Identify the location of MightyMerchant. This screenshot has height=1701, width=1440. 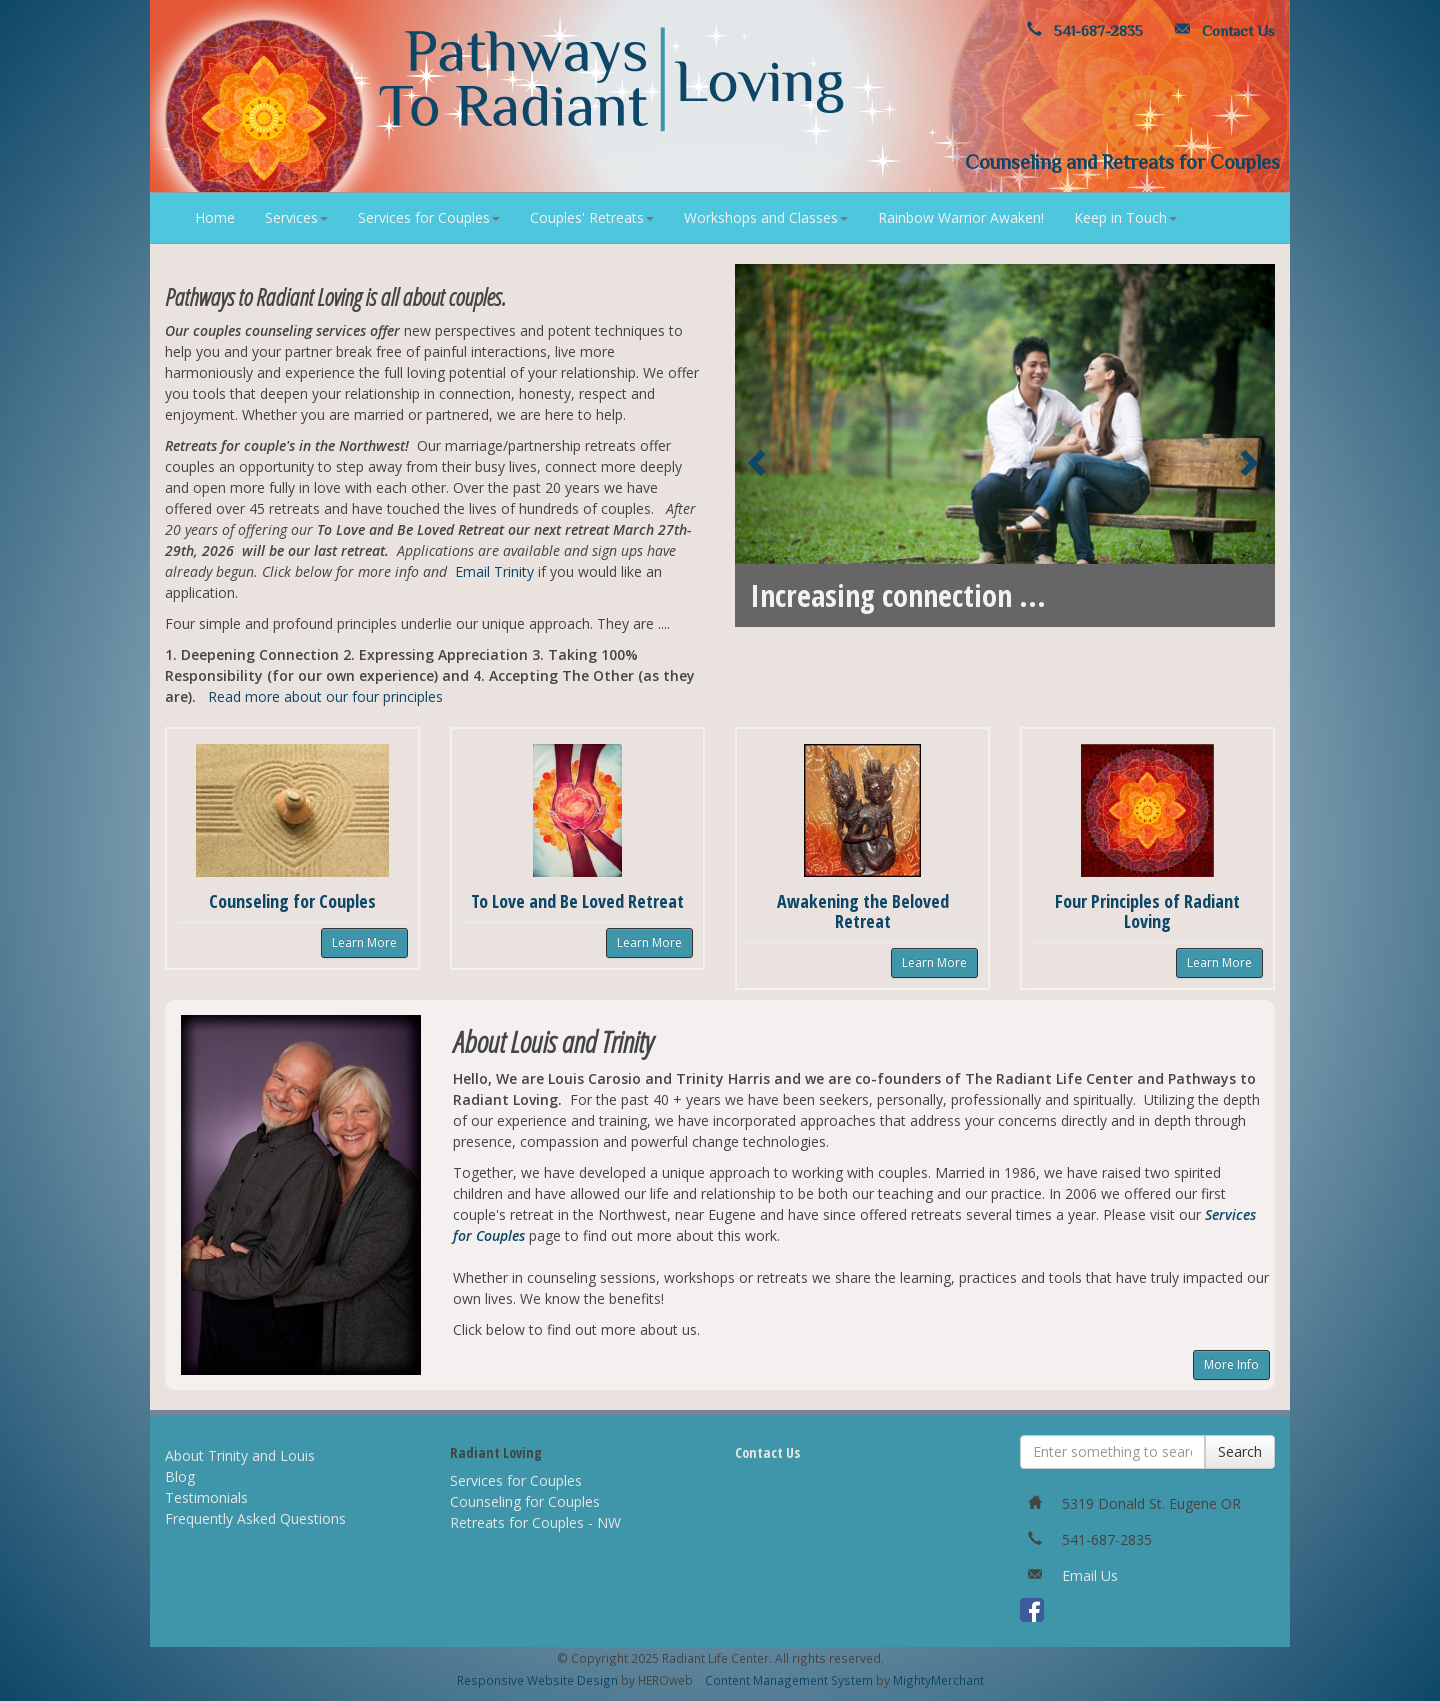
(938, 1680).